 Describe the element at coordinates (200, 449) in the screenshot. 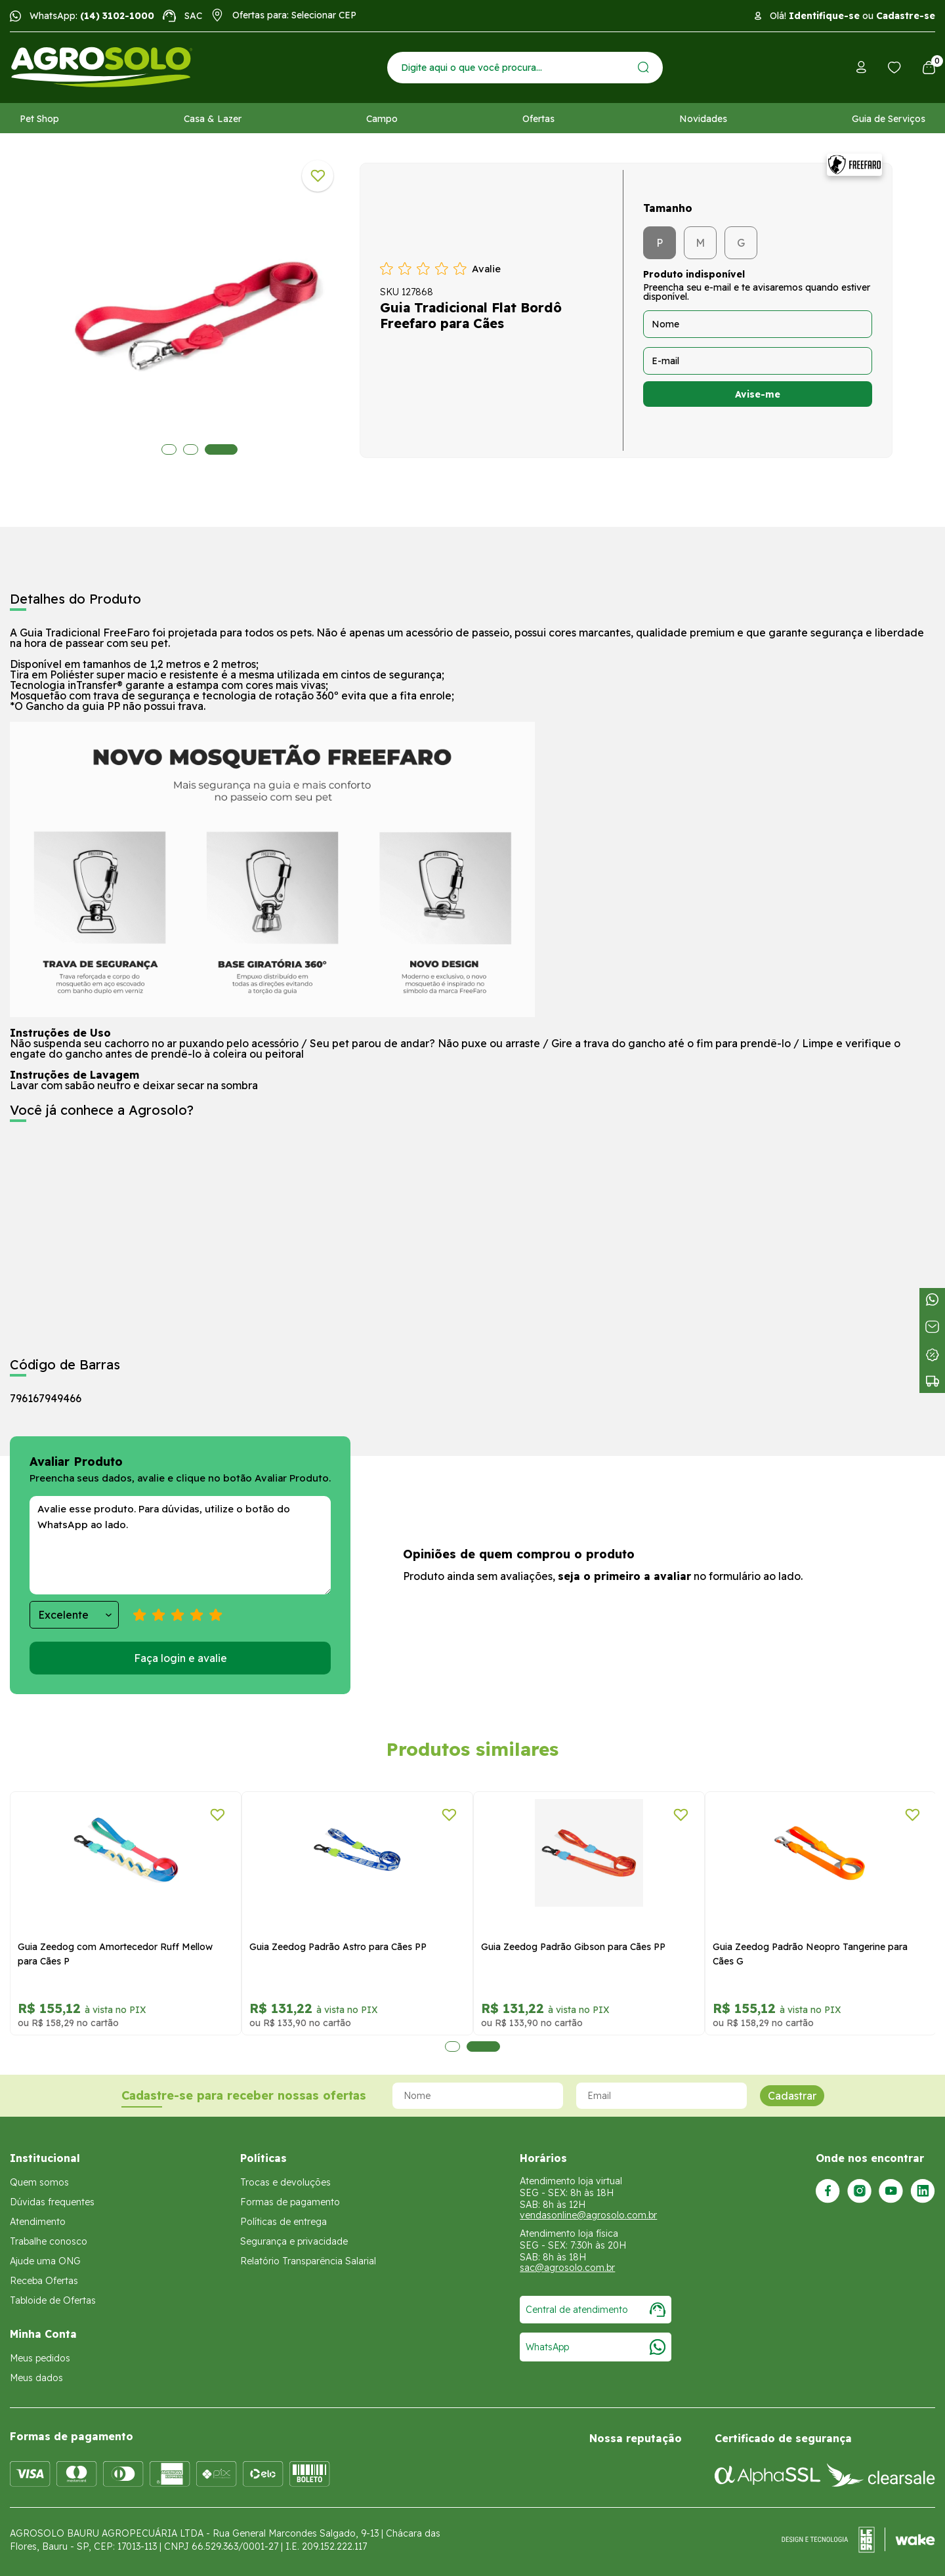

I see `2 [tab]` at that location.